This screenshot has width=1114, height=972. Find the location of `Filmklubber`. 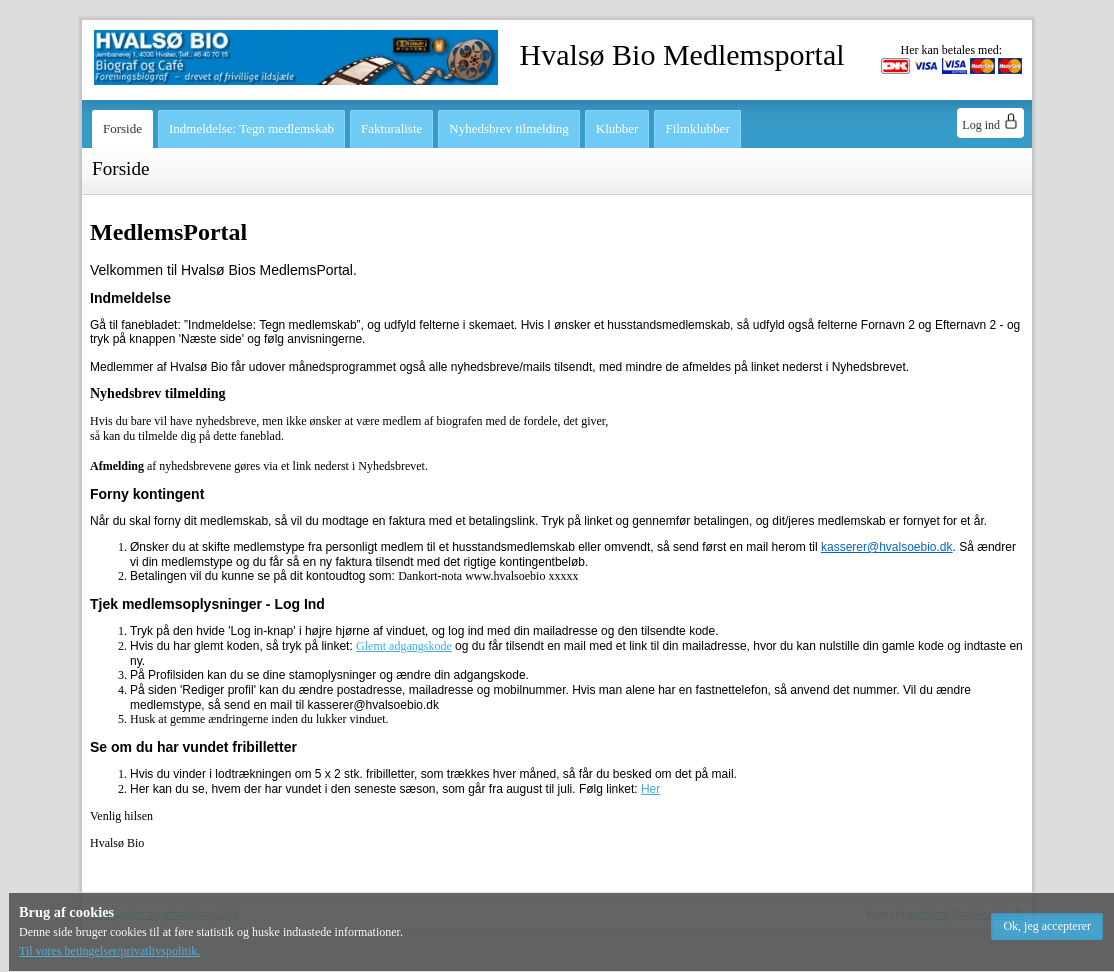

Filmklubber is located at coordinates (697, 128).